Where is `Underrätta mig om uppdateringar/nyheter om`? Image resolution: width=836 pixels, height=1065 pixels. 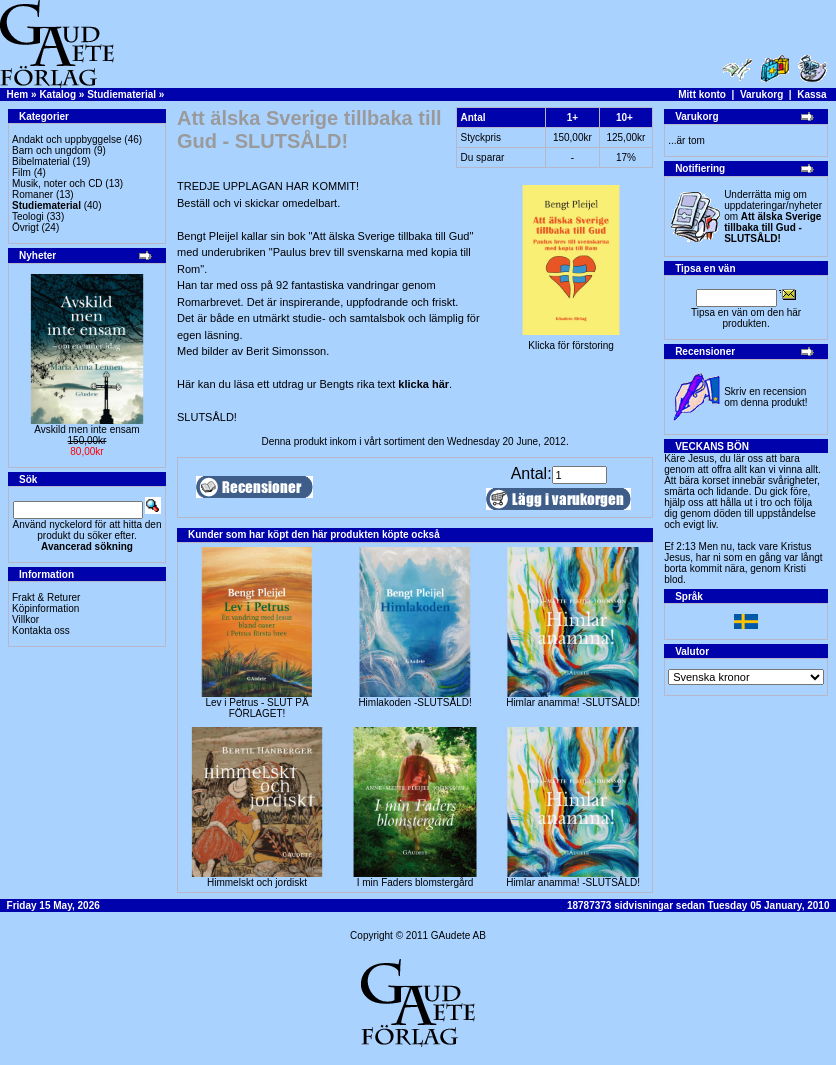 Underrätta mig om uppdateringar/nyheter om is located at coordinates (773, 216).